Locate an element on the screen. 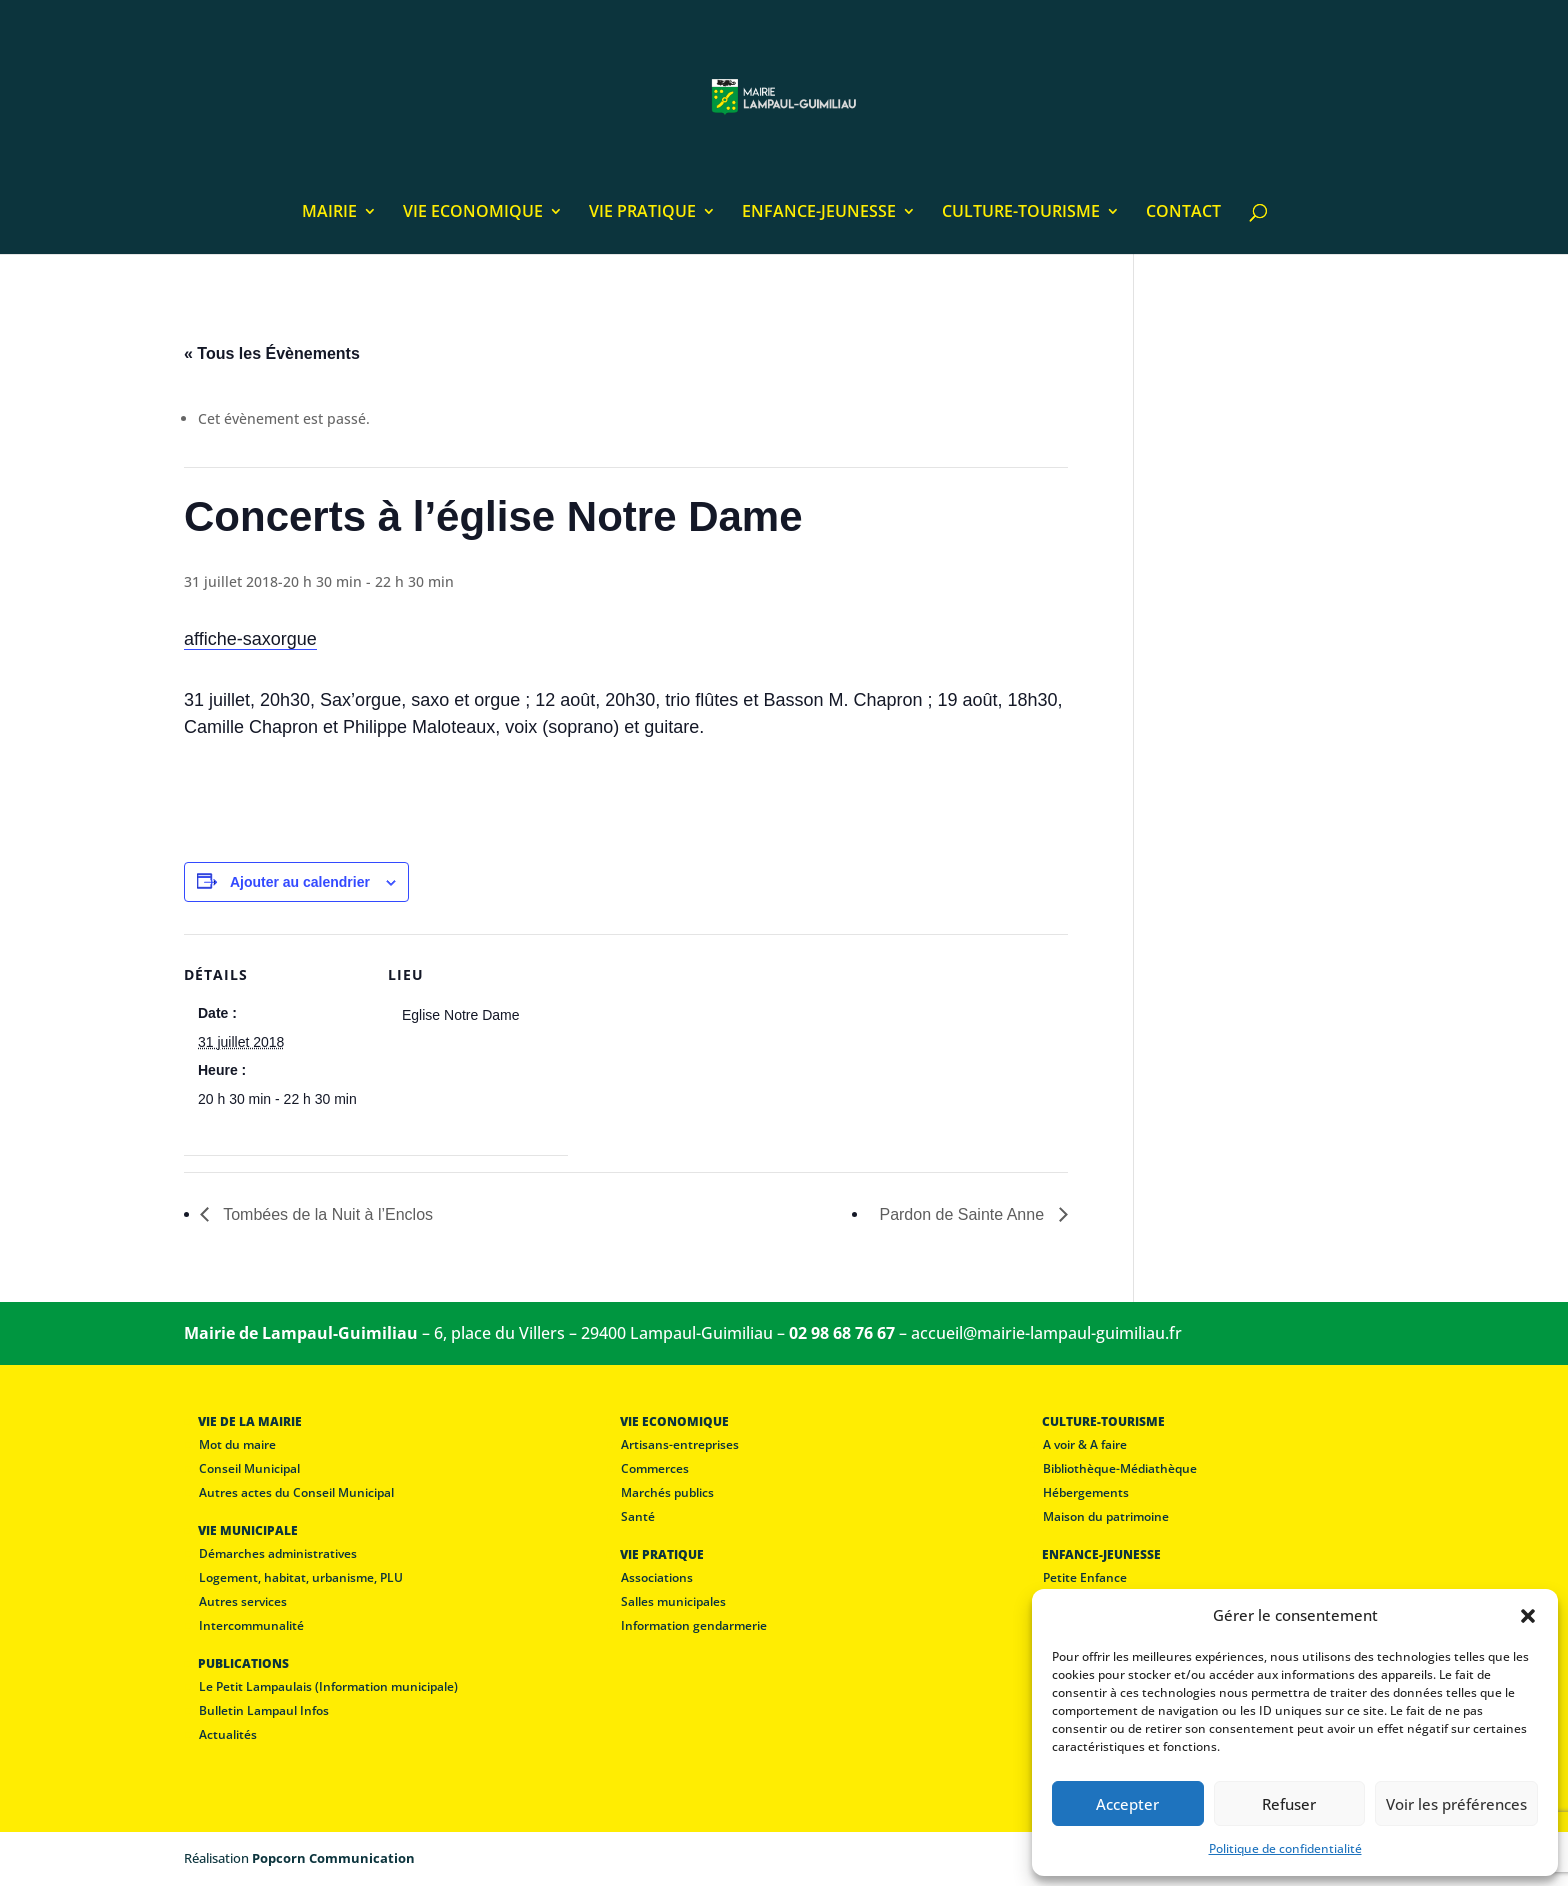  MAIRIE is located at coordinates (329, 213).